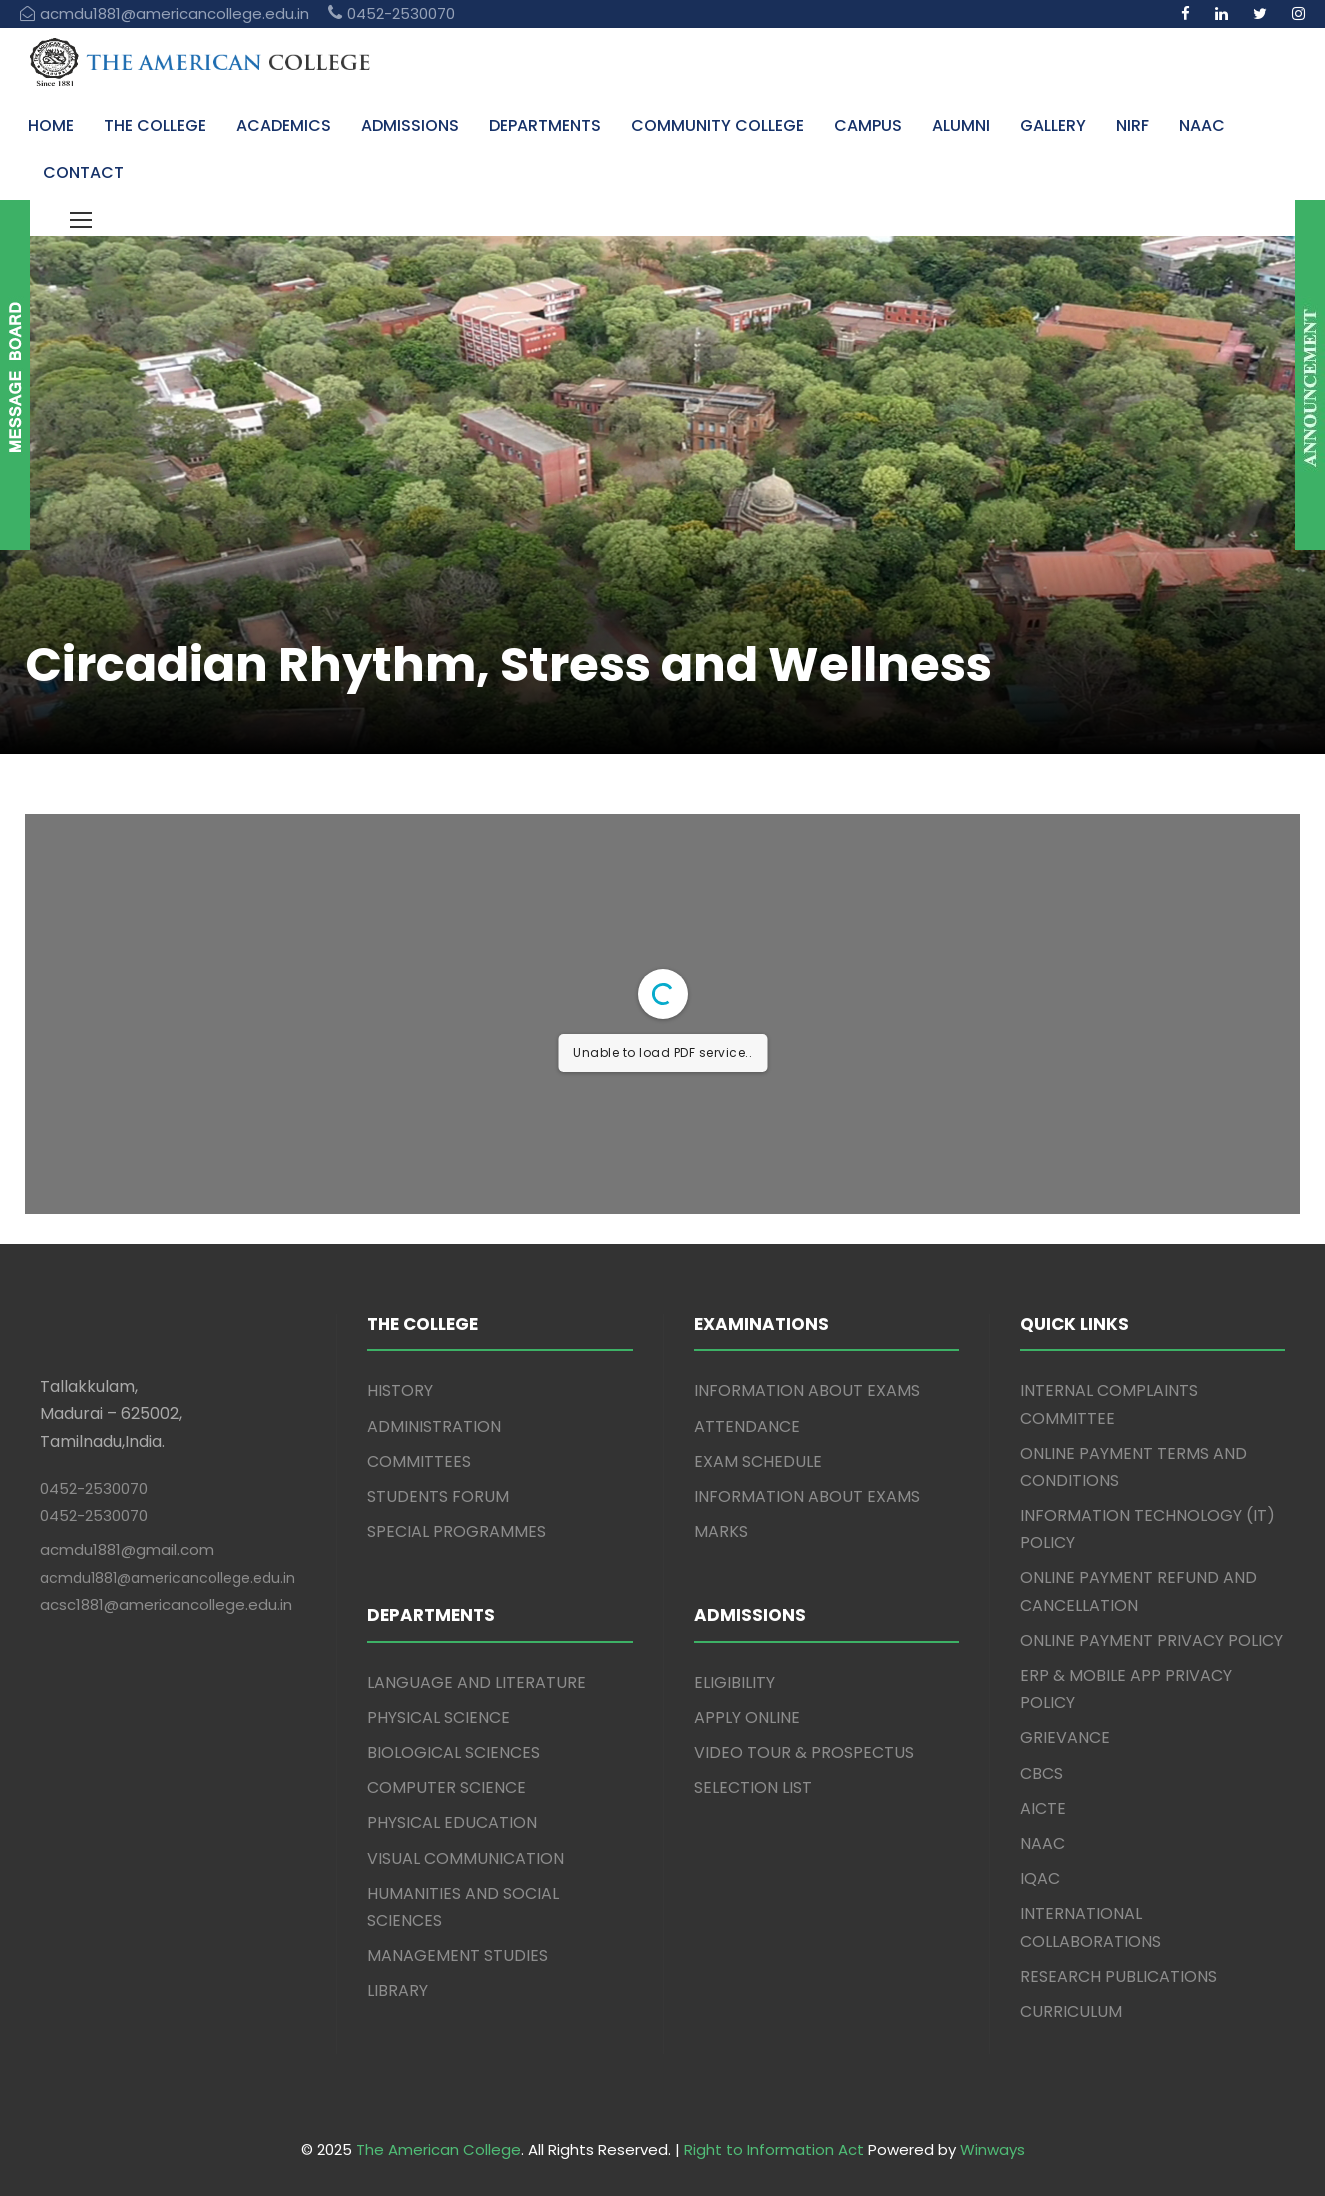 Image resolution: width=1325 pixels, height=2196 pixels. What do you see at coordinates (283, 125) in the screenshot?
I see `ACADEMICS` at bounding box center [283, 125].